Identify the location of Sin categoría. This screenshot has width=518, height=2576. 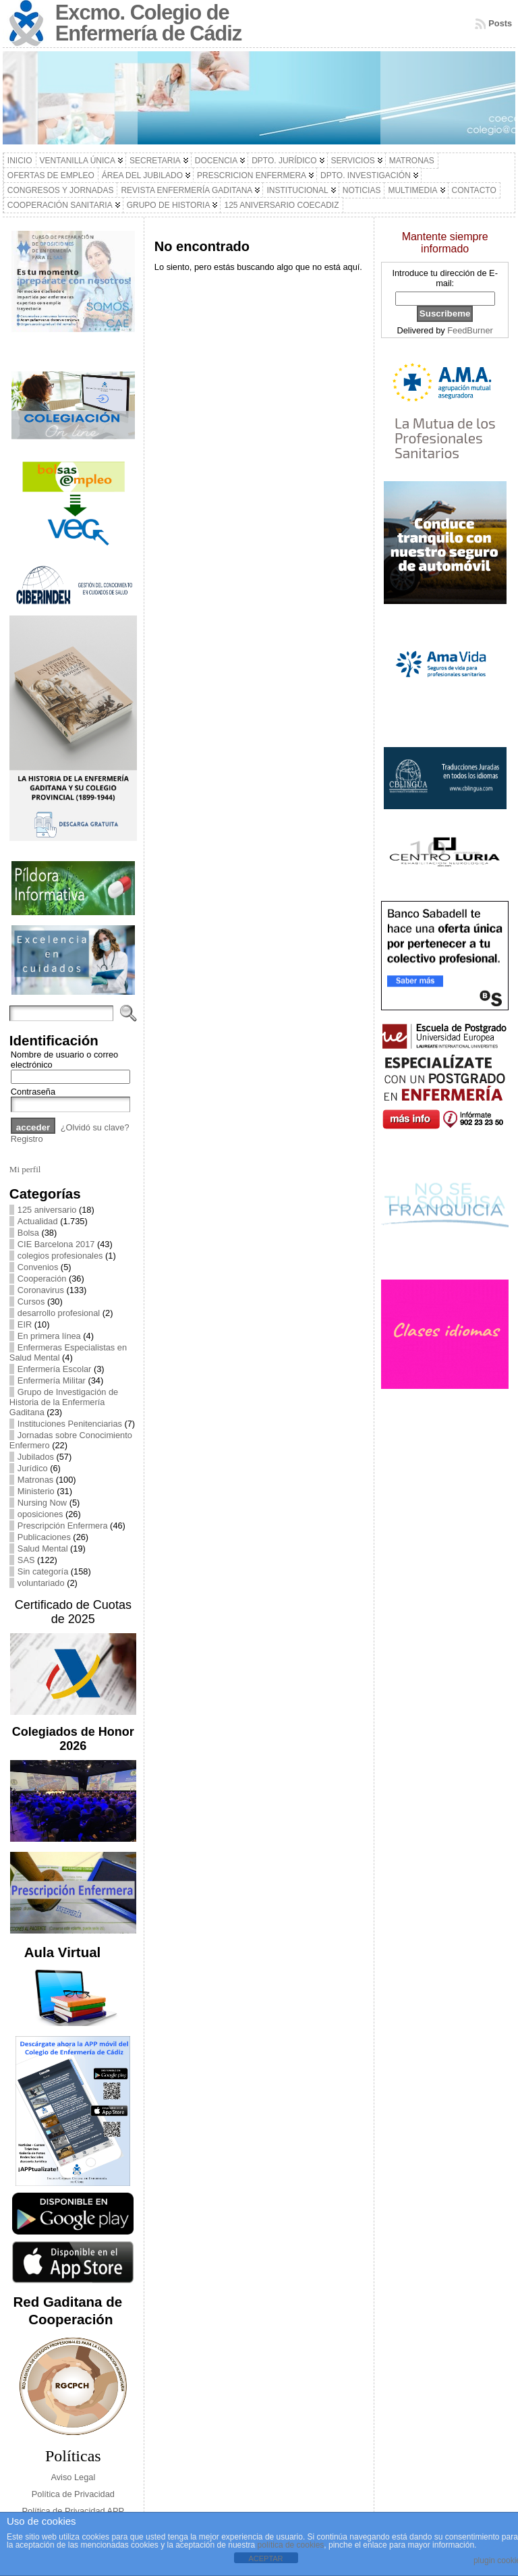
(43, 1571).